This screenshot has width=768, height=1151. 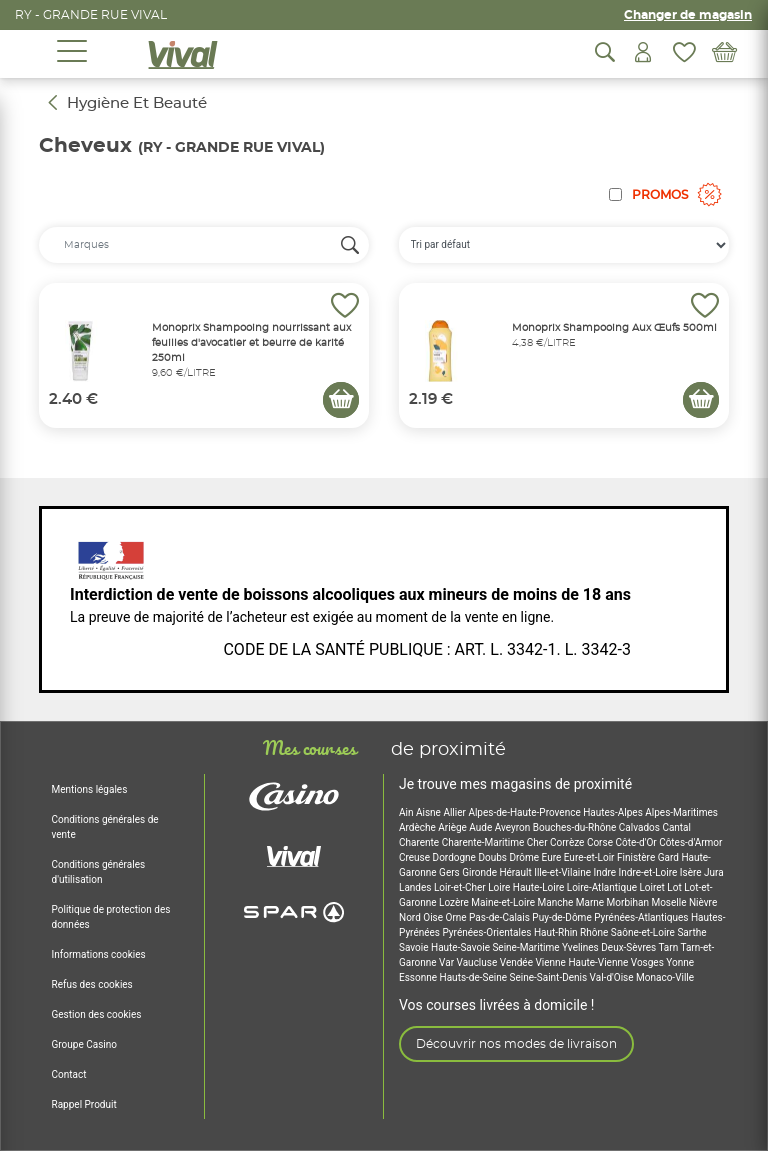 I want to click on Allier, so click(x=455, y=812).